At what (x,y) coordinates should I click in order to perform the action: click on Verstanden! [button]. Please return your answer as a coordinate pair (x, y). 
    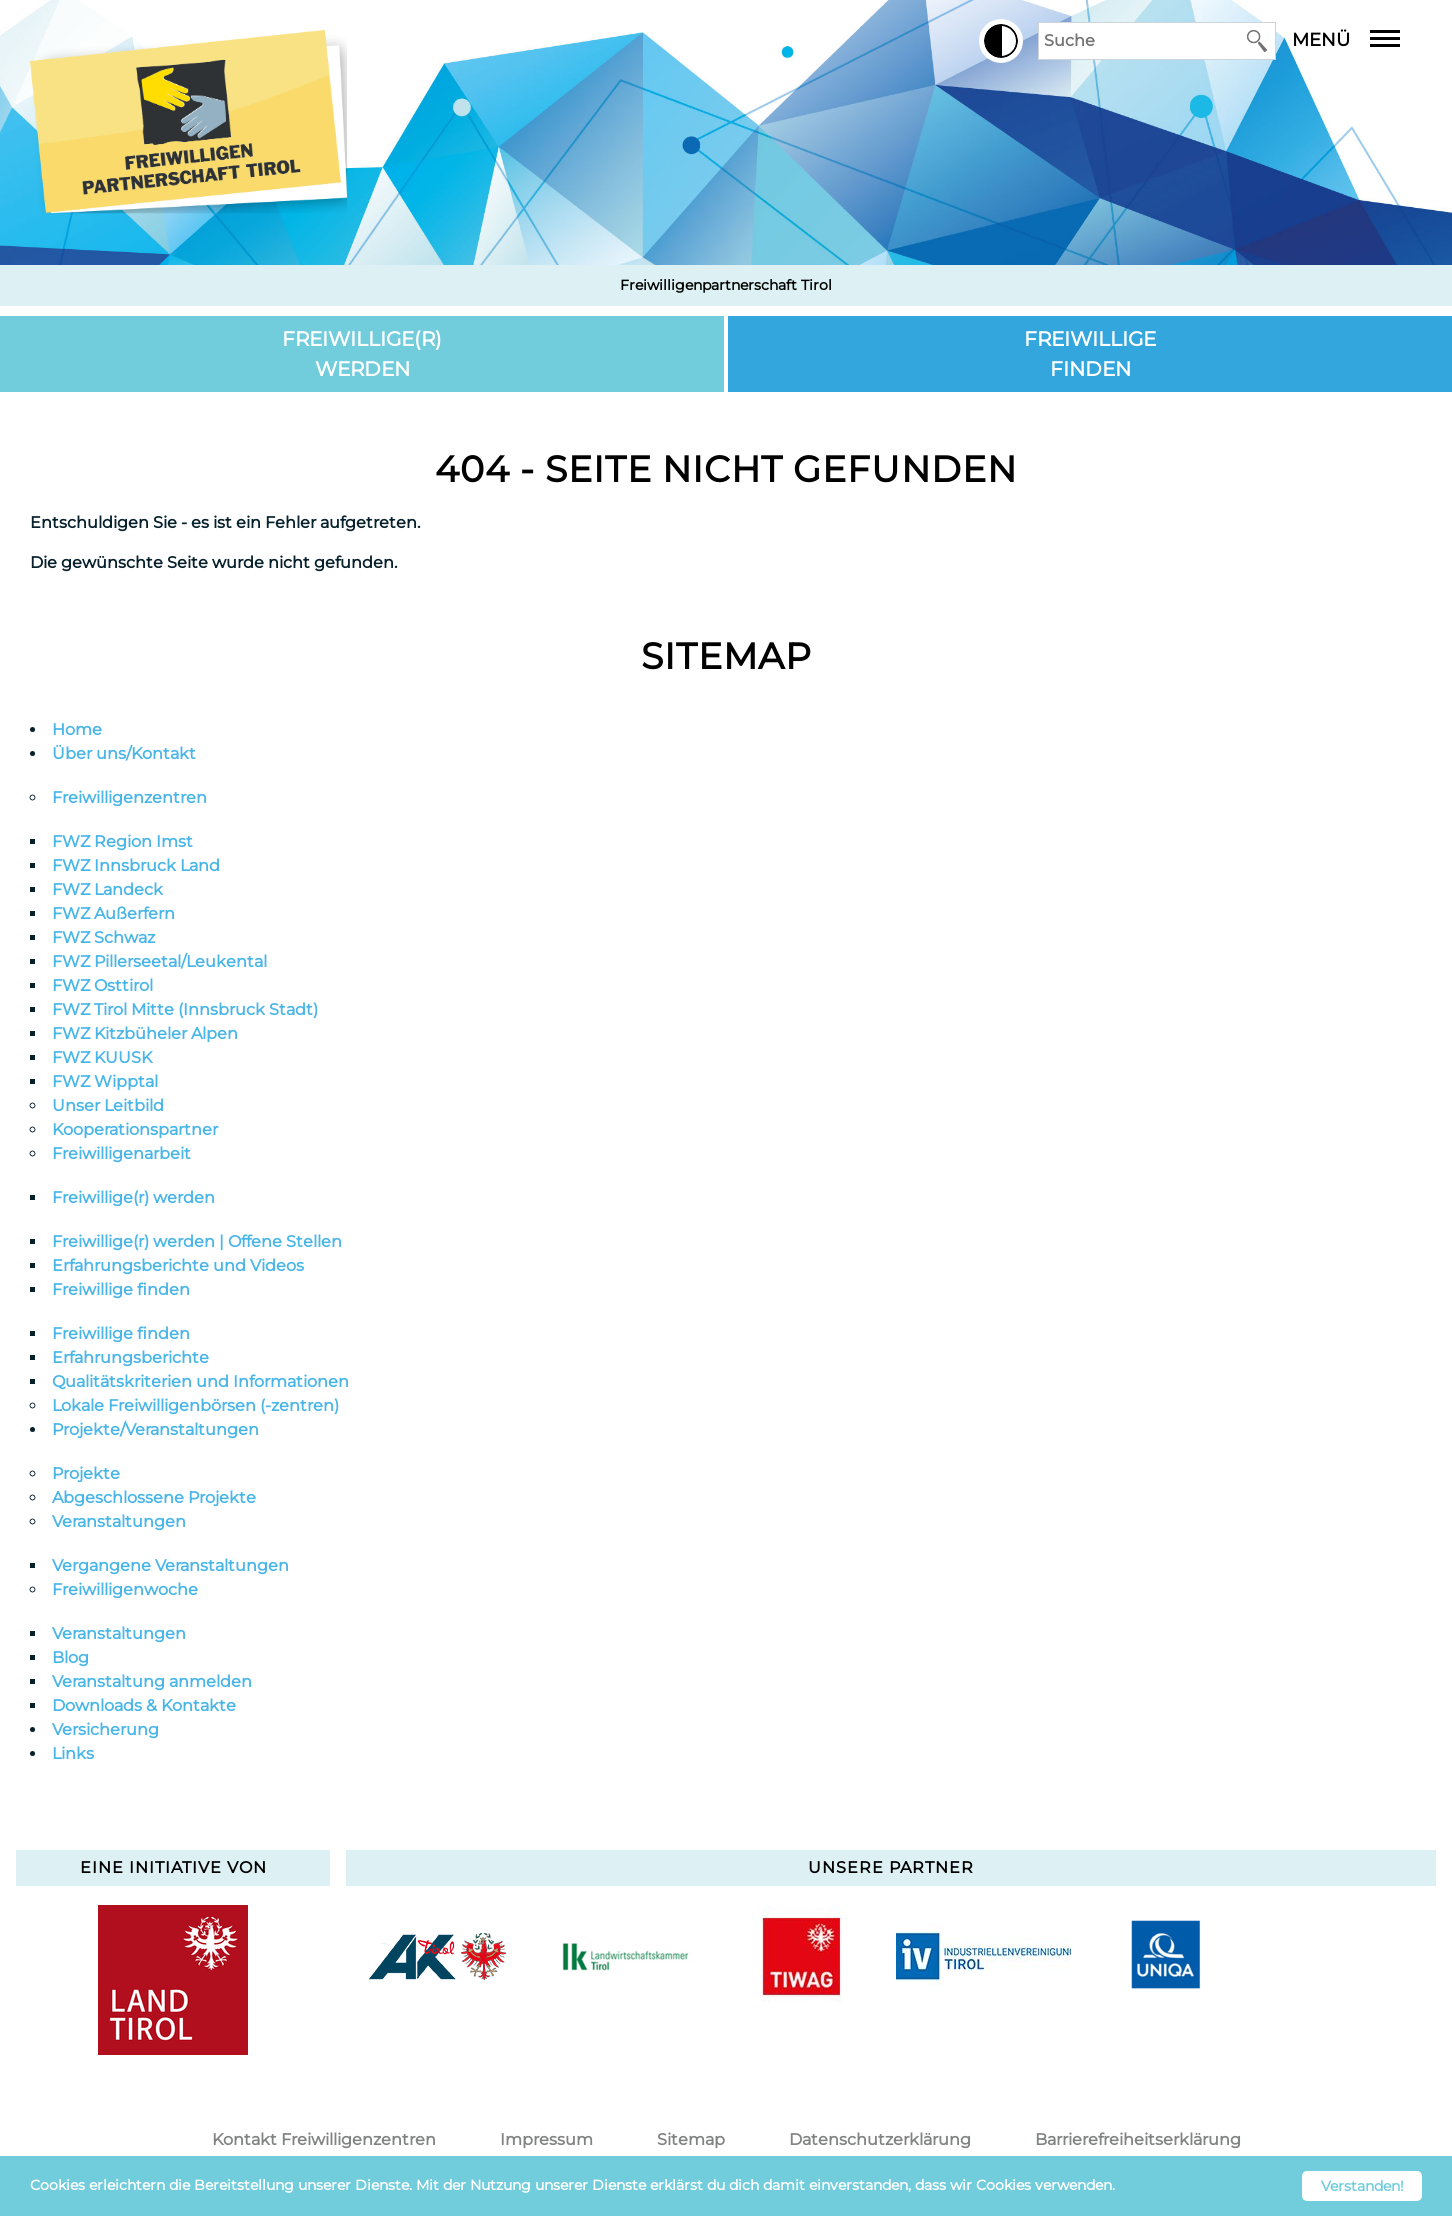
    Looking at the image, I should click on (1362, 2186).